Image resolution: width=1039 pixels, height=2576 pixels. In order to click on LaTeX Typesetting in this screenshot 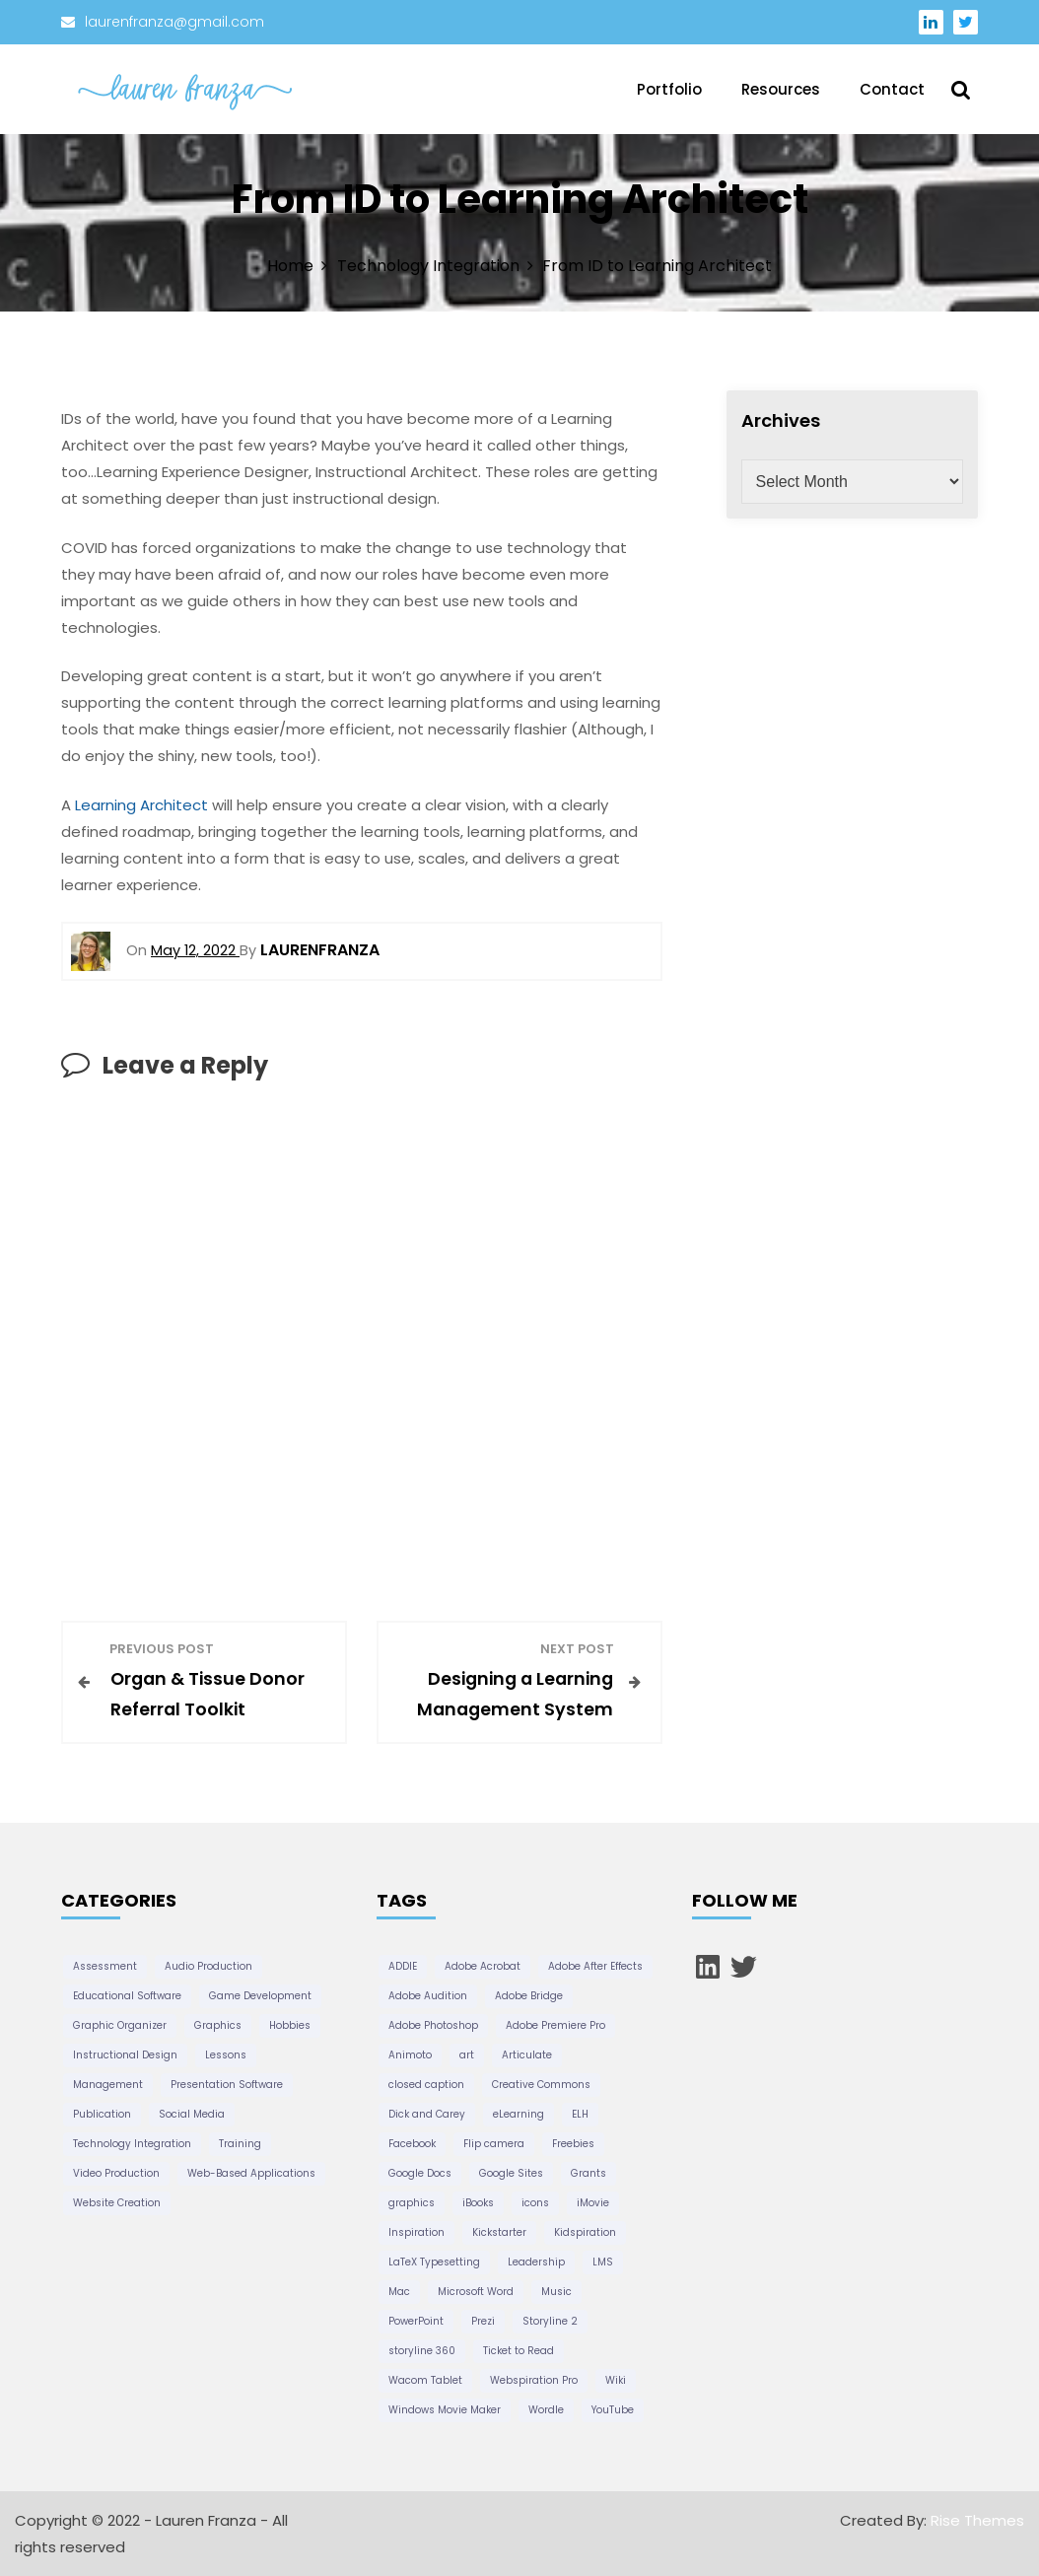, I will do `click(434, 2262)`.